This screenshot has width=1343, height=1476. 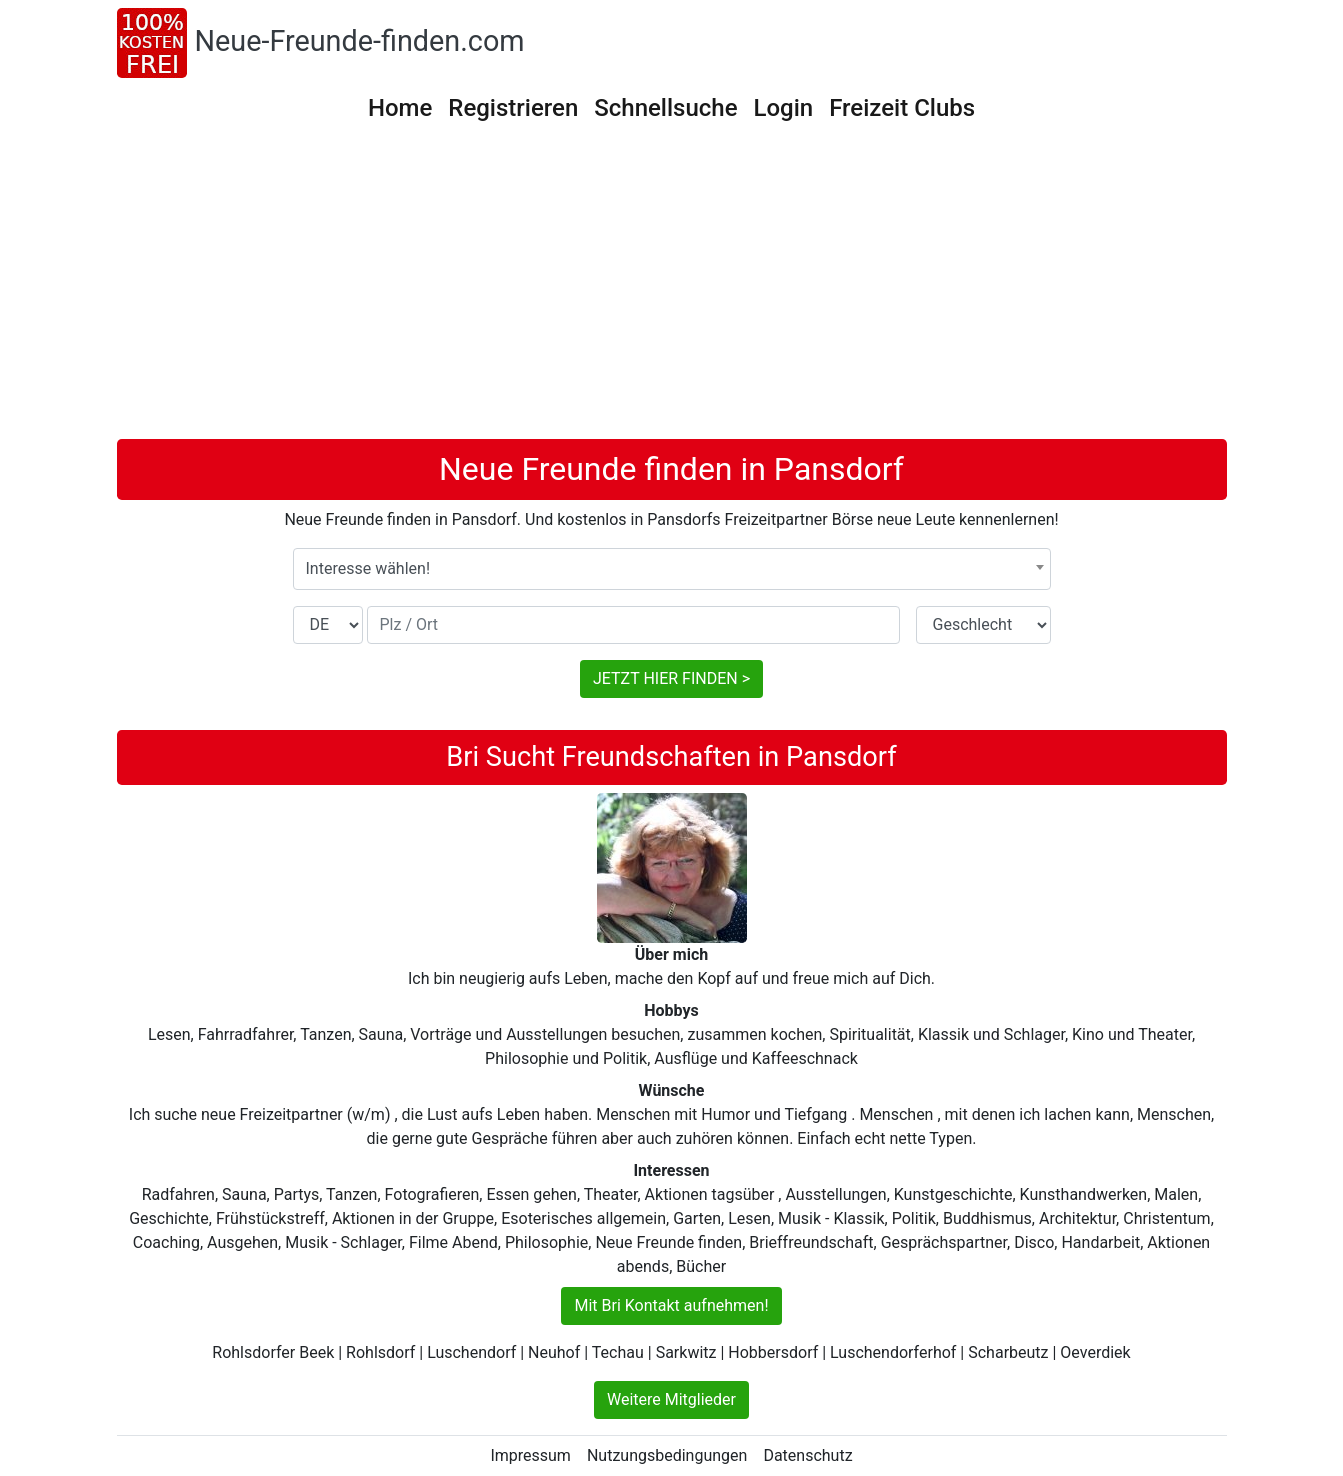 I want to click on JETZT HIER FINDEN >, so click(x=671, y=678).